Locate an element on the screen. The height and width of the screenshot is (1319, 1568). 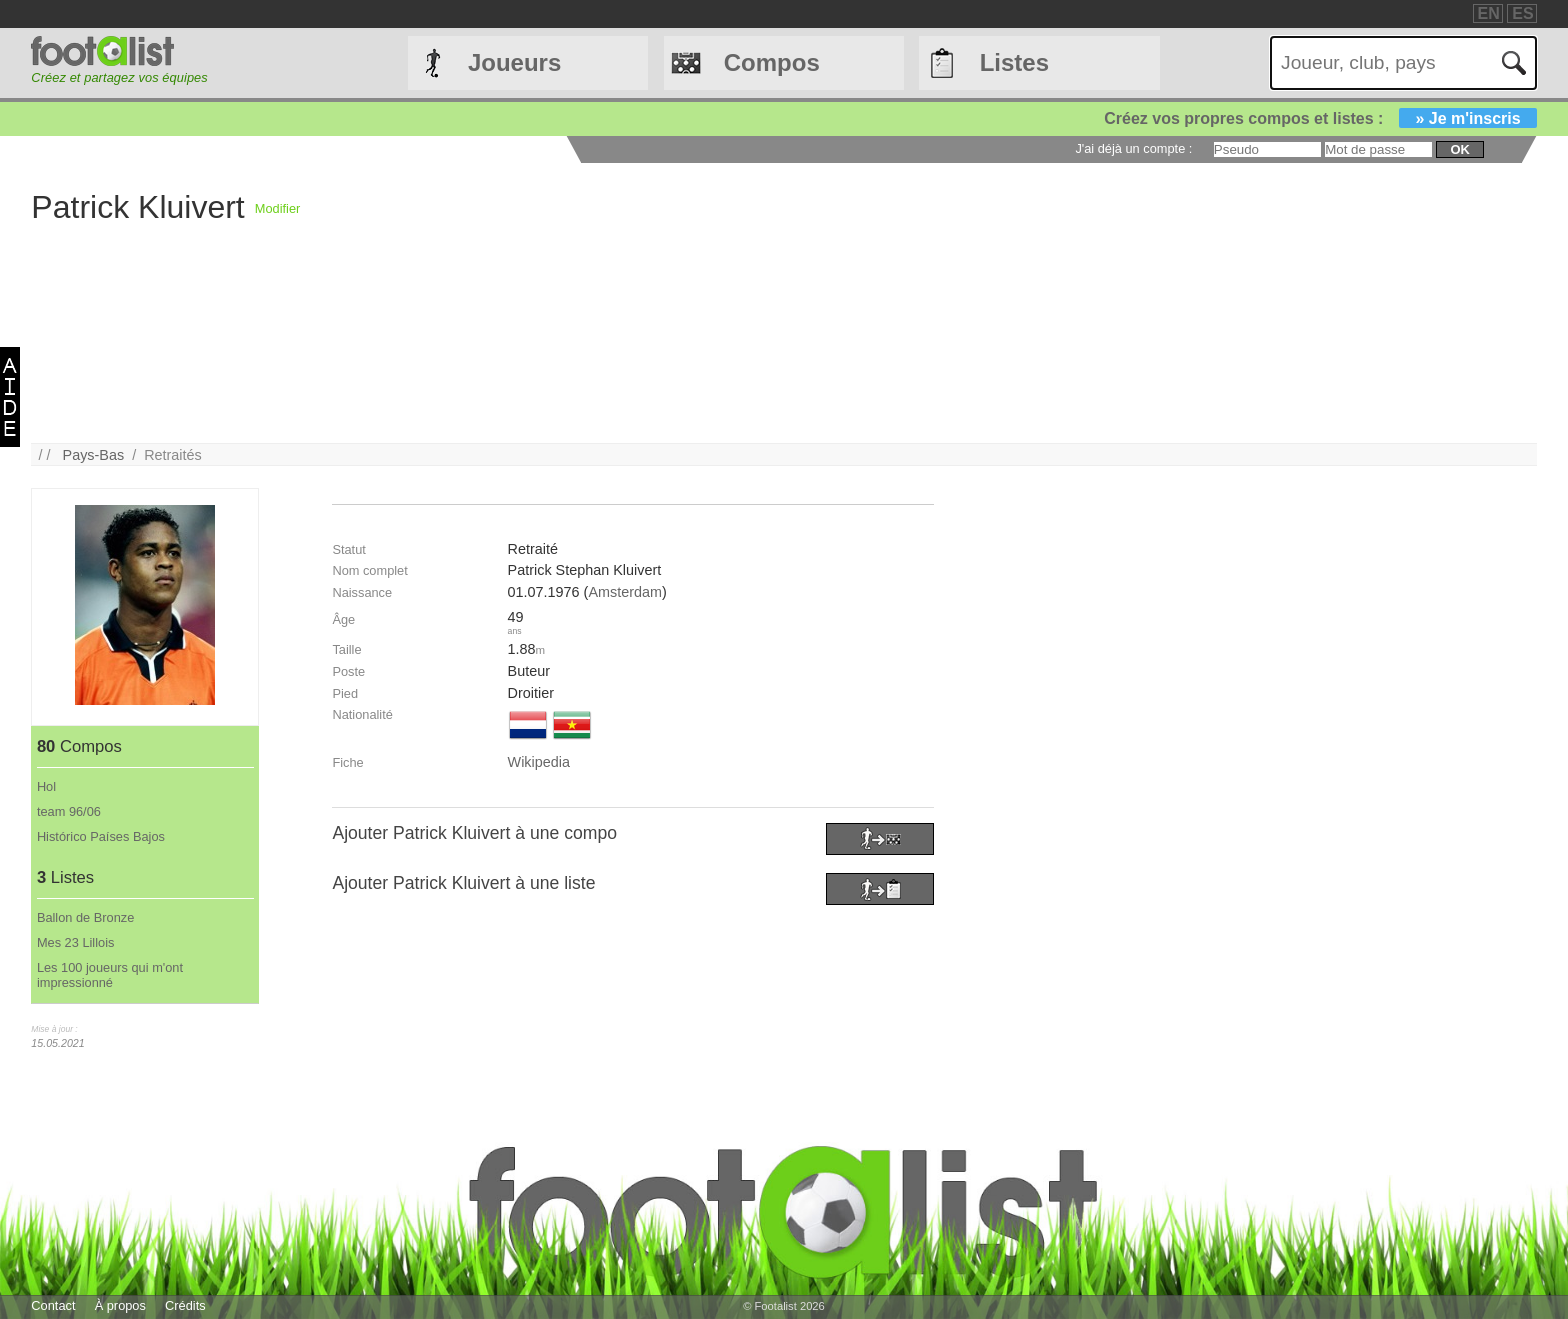
Contact is located at coordinates (53, 1305).